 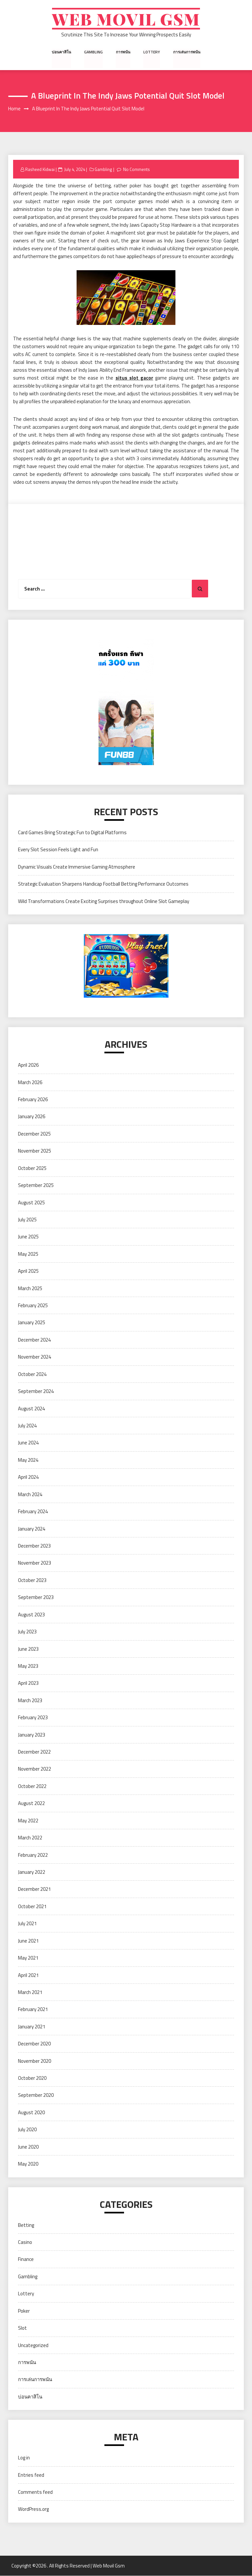 I want to click on November 2022, so click(x=34, y=1769).